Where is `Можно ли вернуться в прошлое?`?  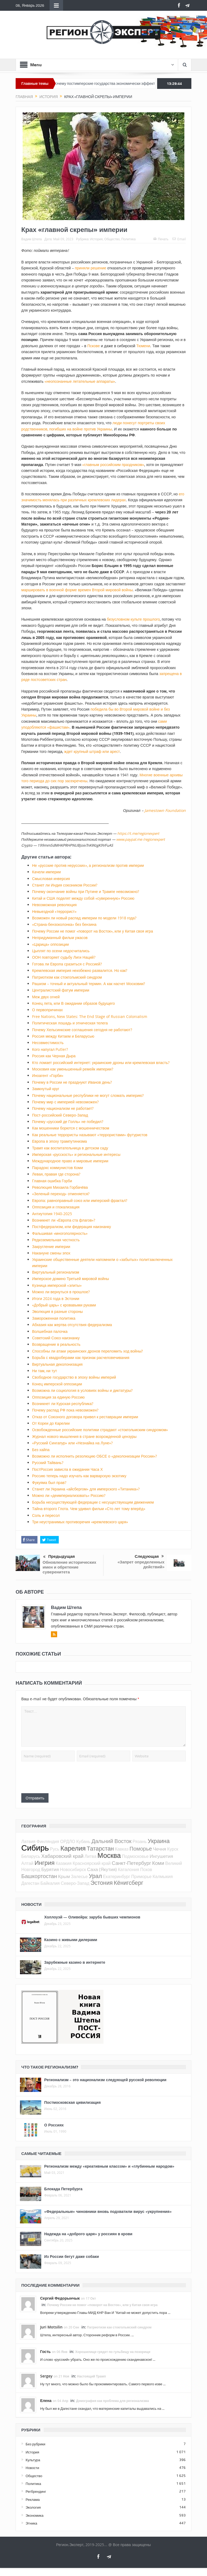 Можно ли вернуться в прошлое? is located at coordinates (61, 1291).